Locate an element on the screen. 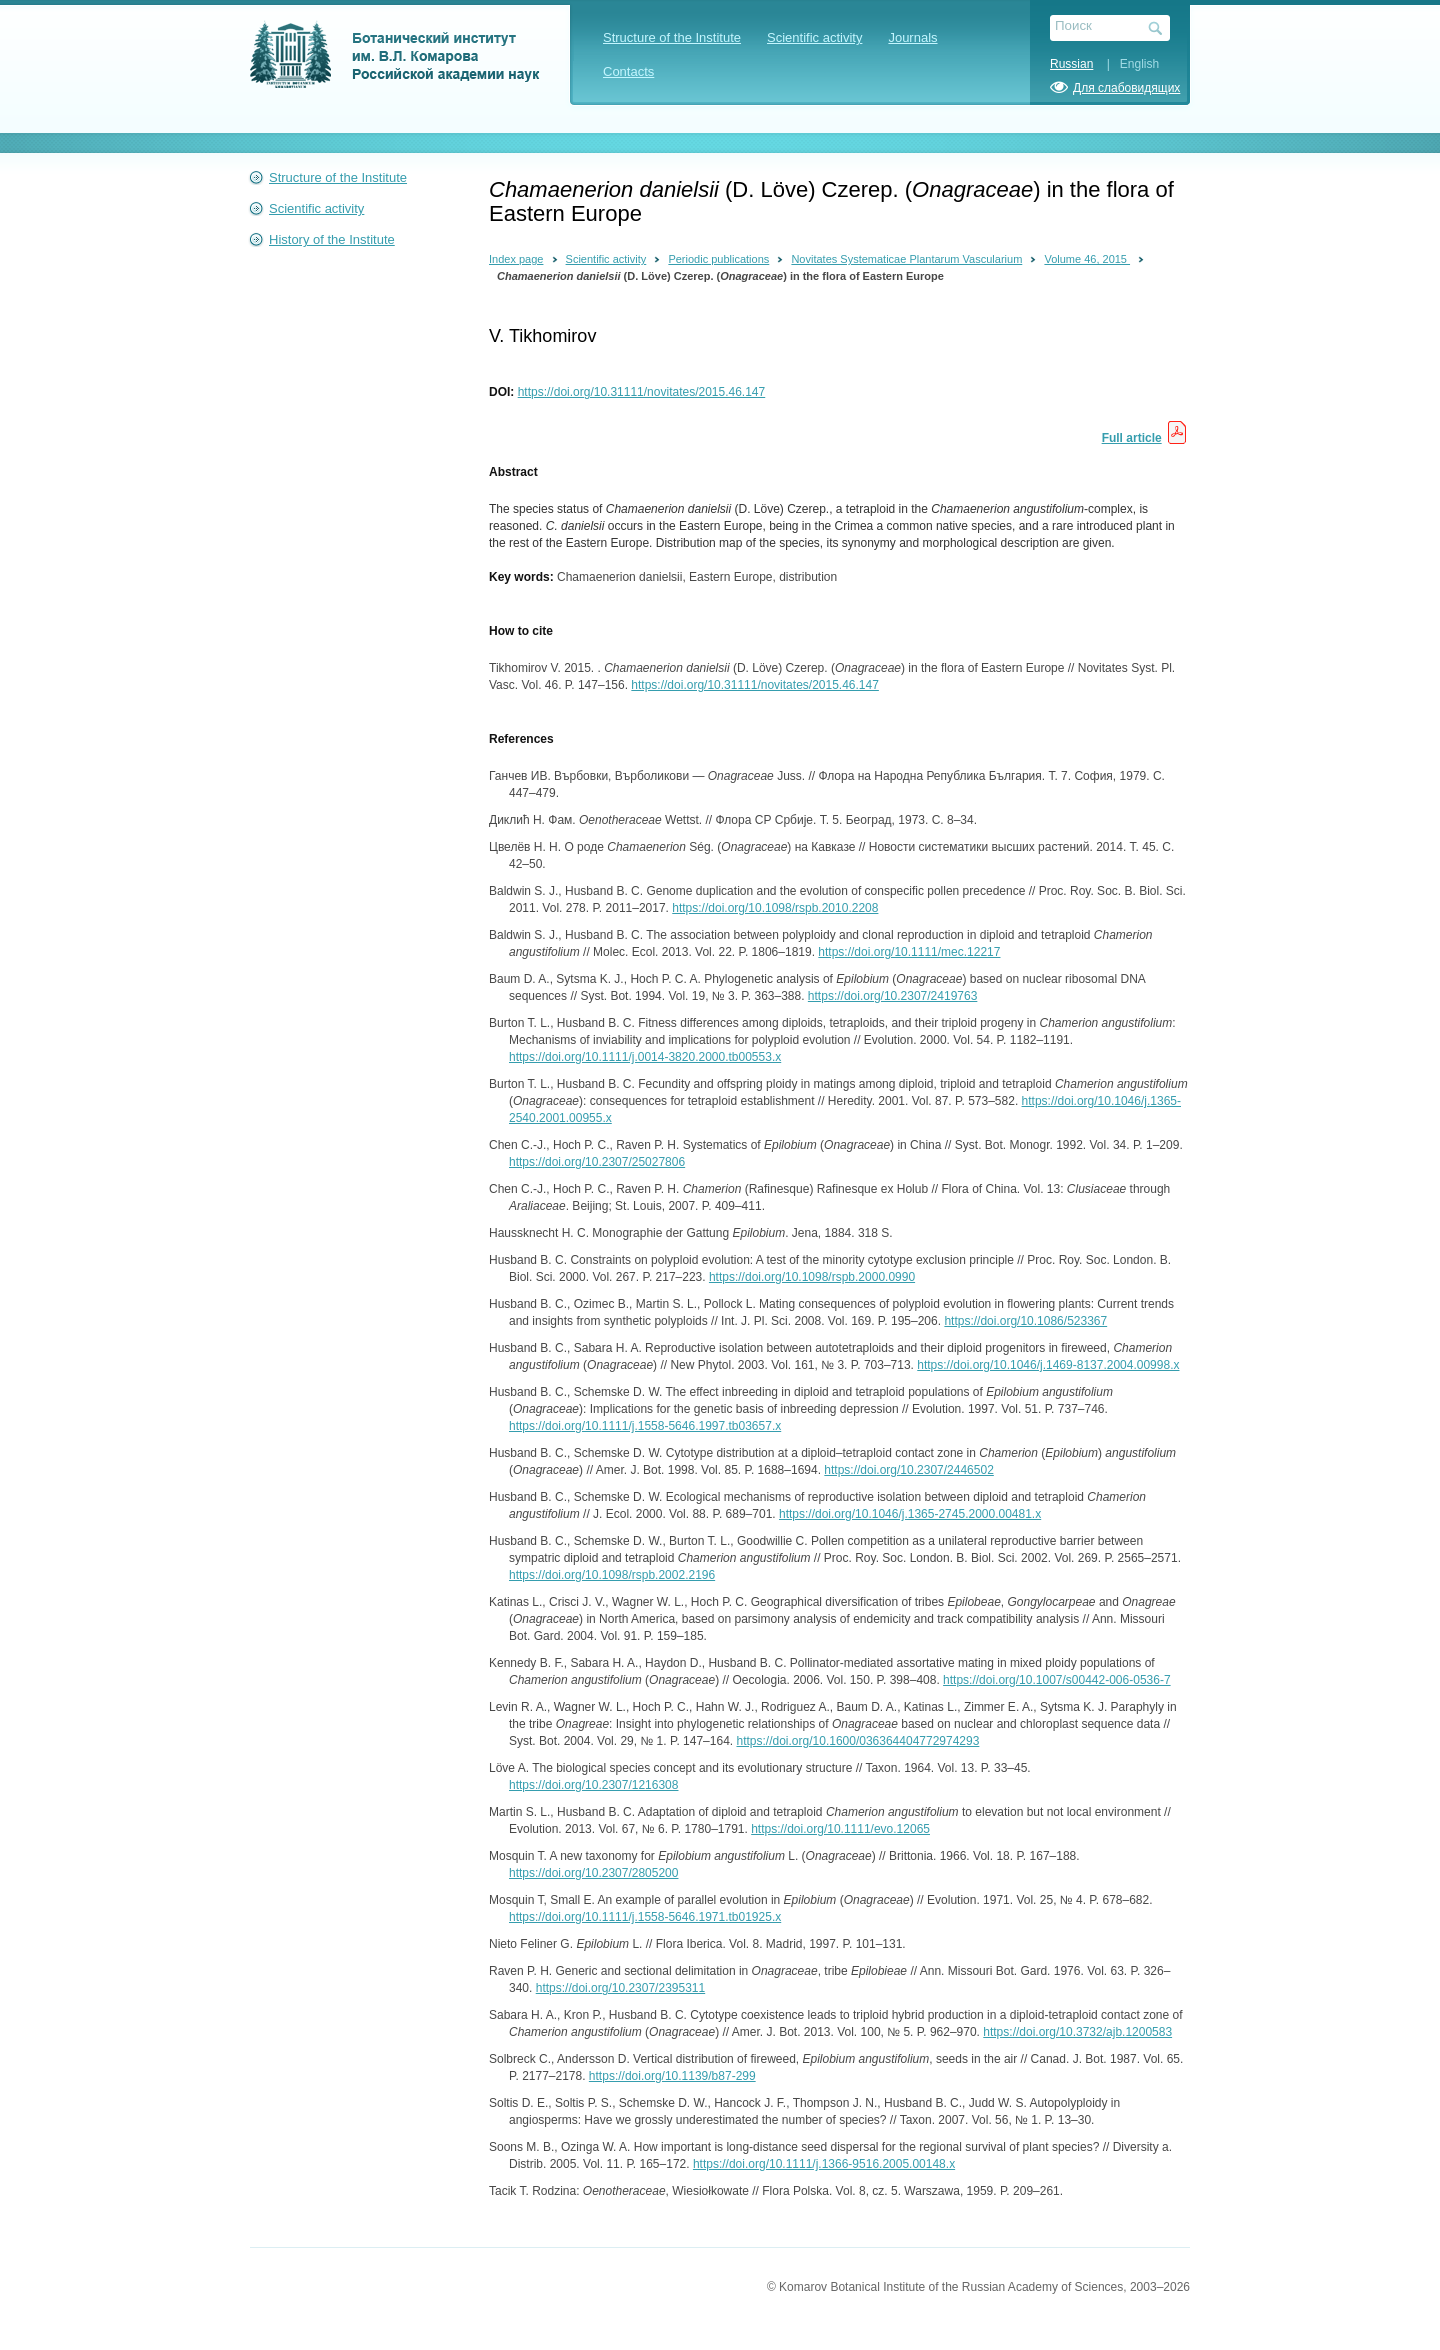  https://doi.org/10.1111/mec.12217 is located at coordinates (909, 952).